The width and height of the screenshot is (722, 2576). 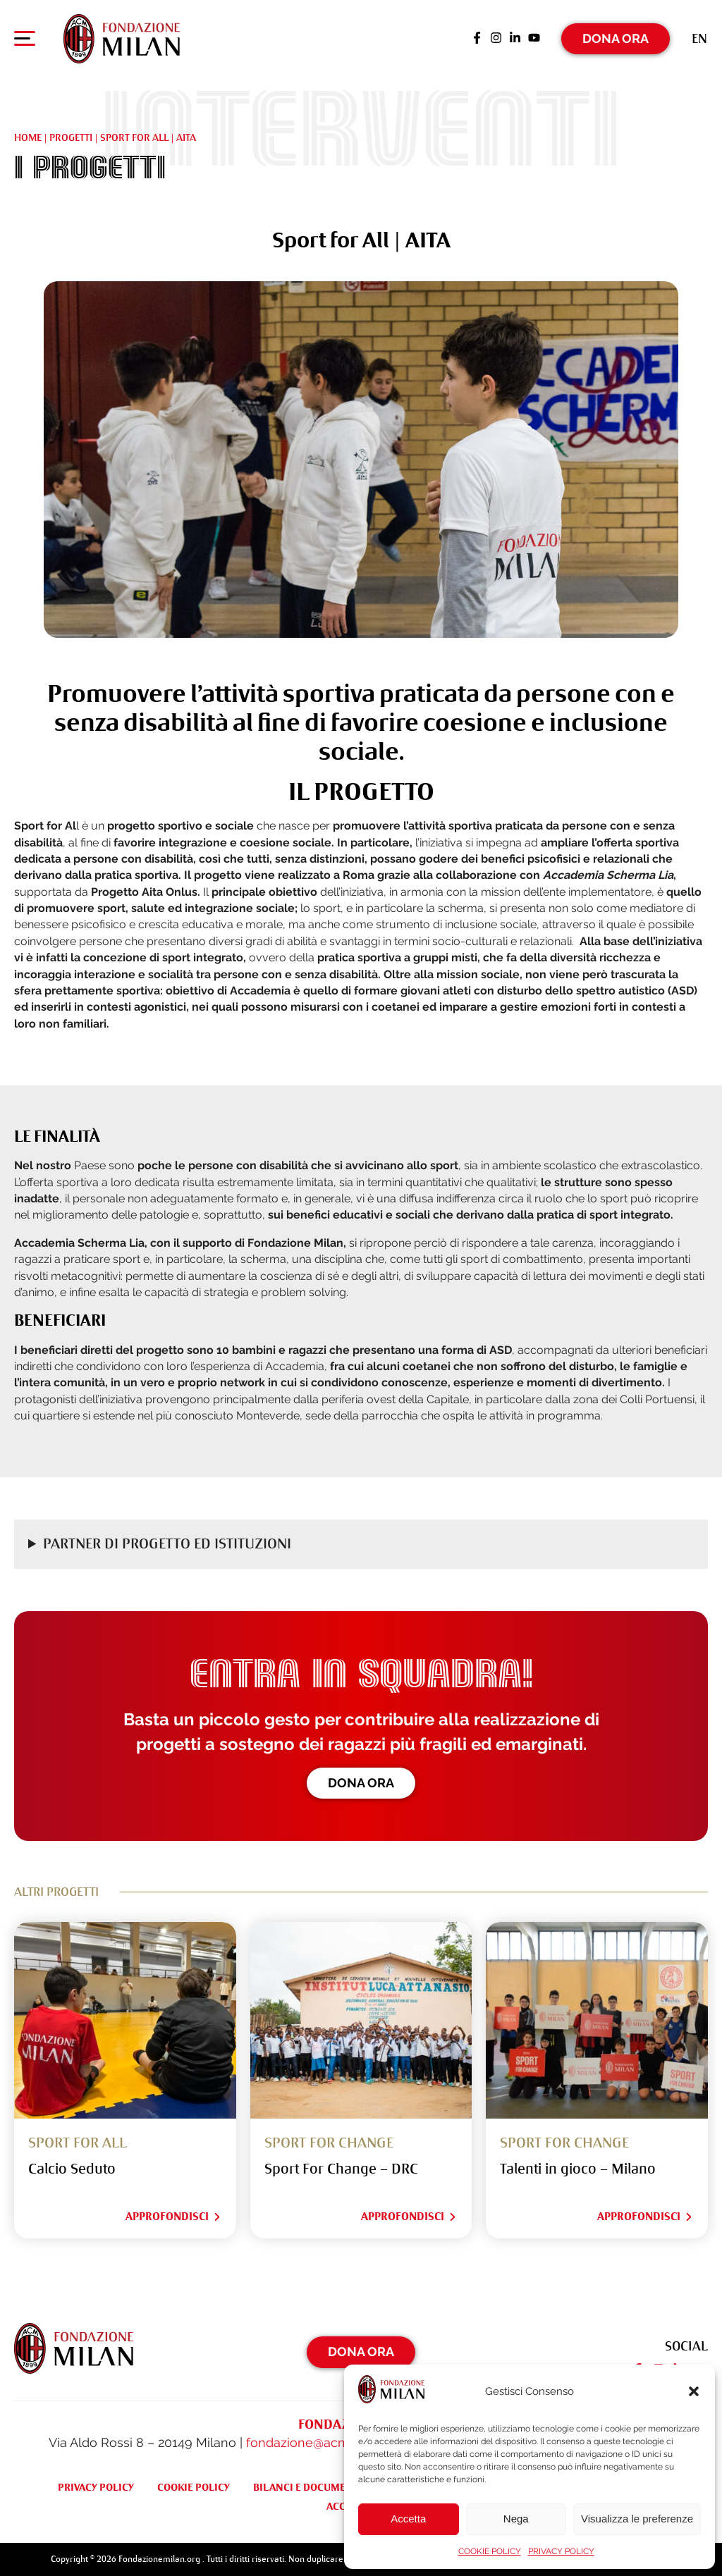 I want to click on [Passa a En (En)], so click(x=699, y=38).